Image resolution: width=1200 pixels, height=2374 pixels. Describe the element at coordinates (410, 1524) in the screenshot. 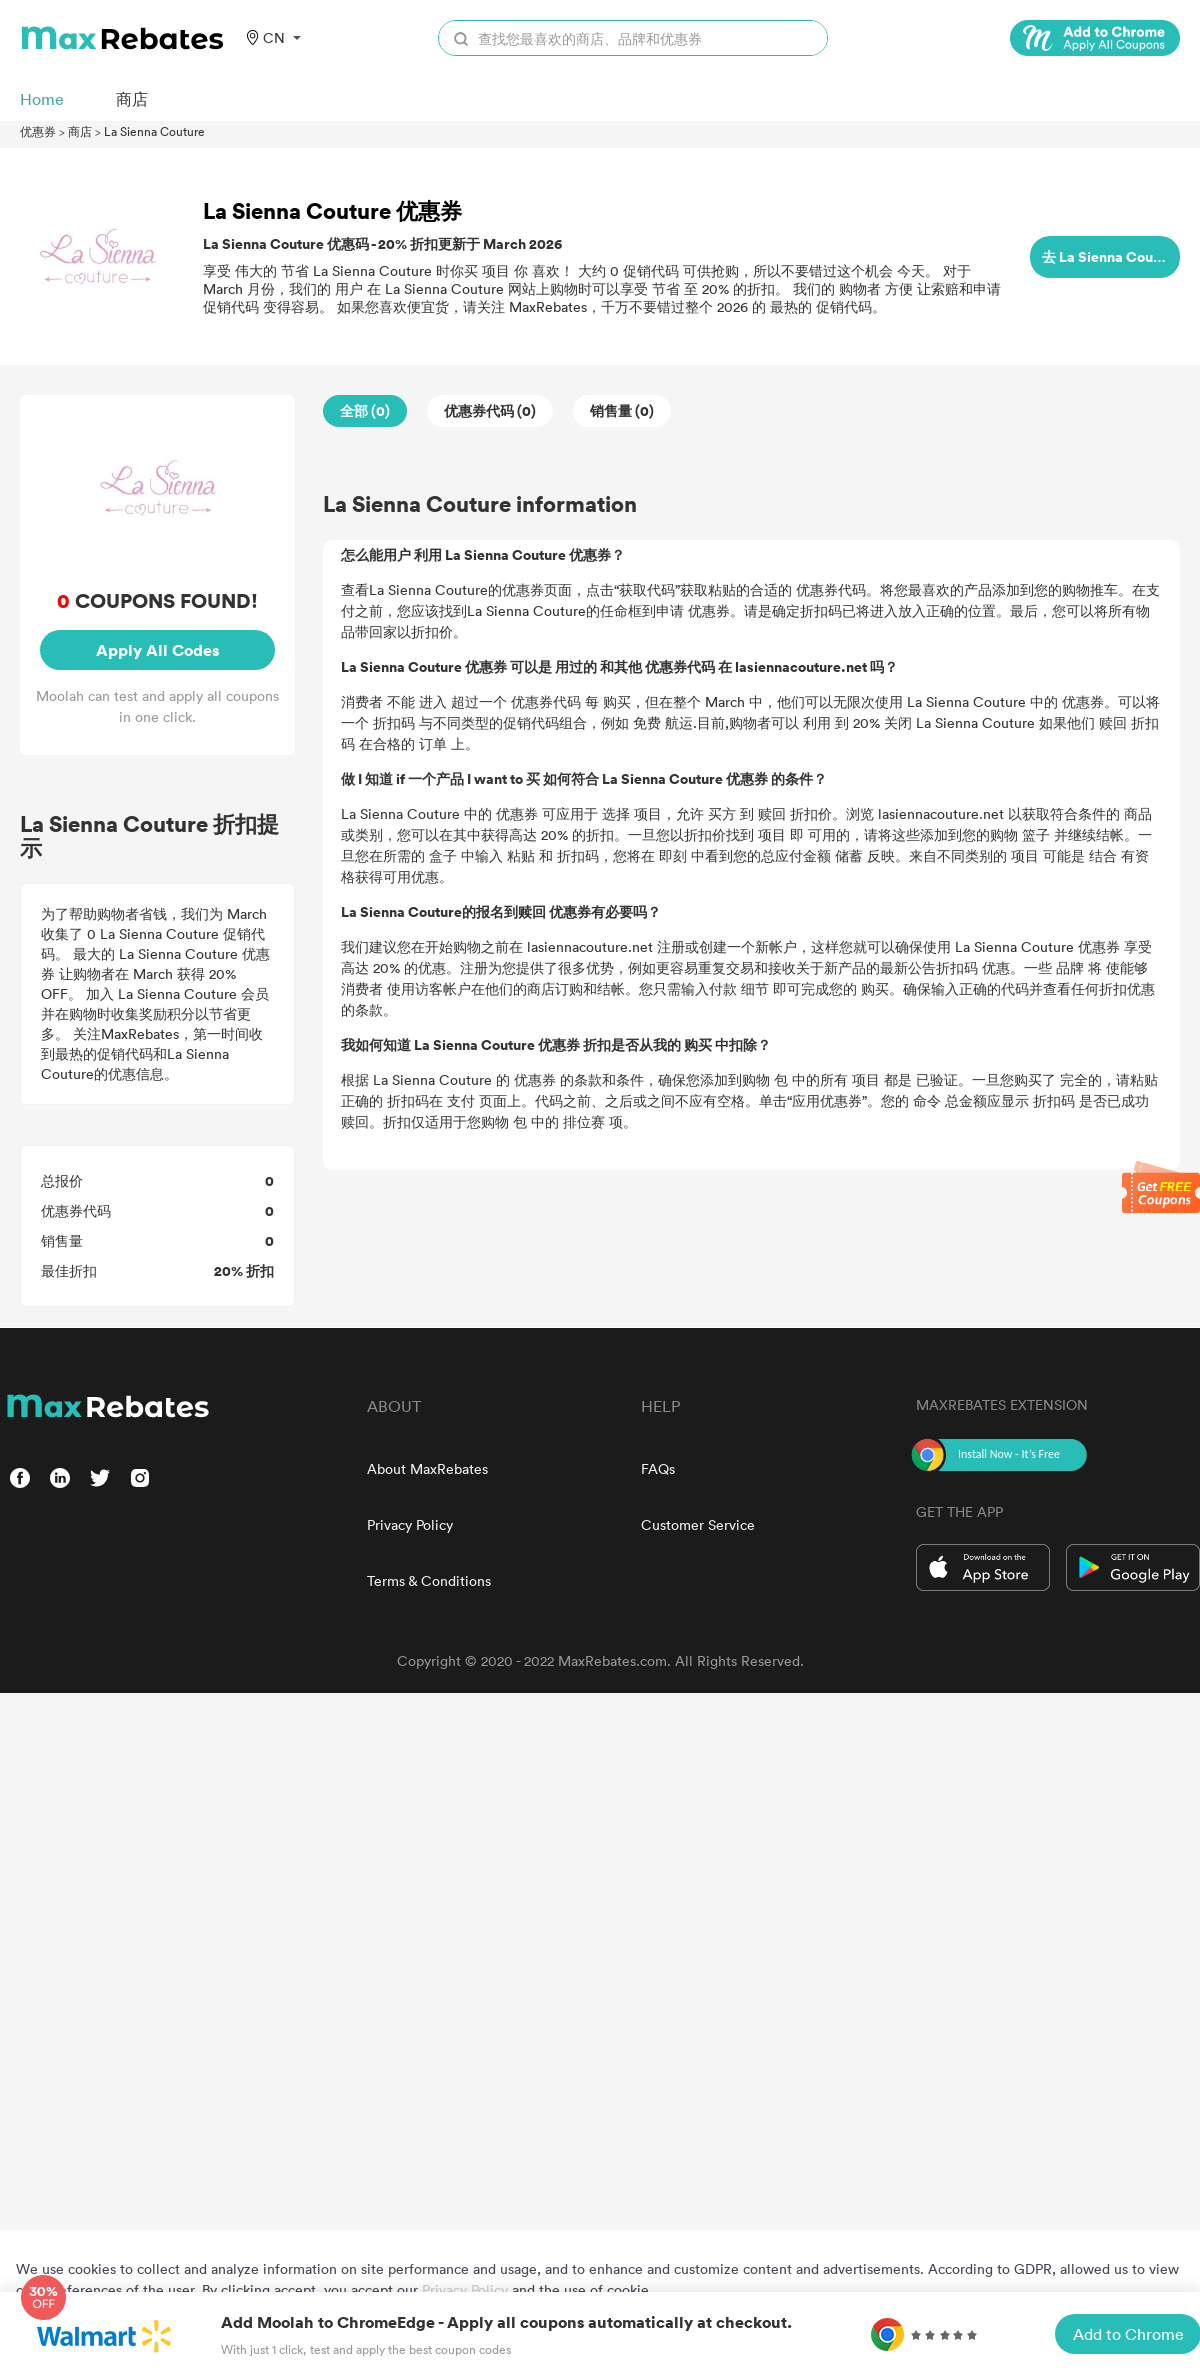

I see `Privacy Policy` at that location.